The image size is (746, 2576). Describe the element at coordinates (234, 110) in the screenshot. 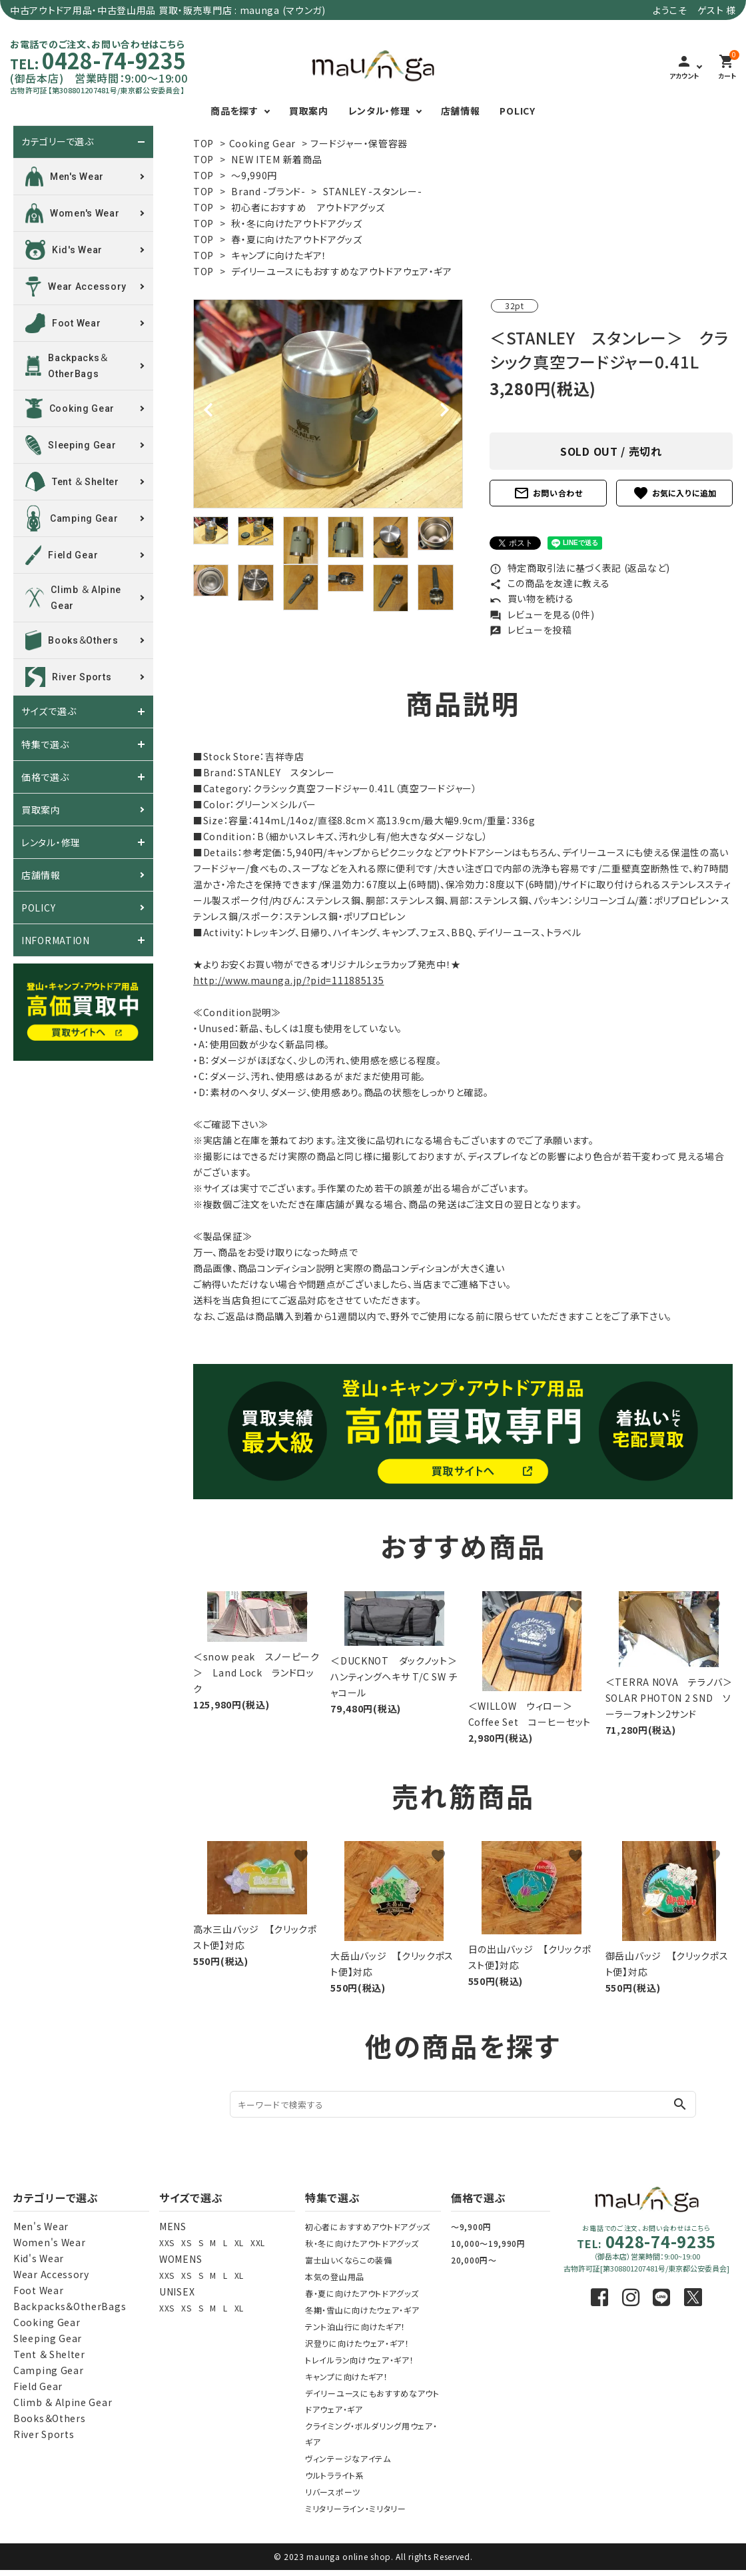

I see `商品を探す` at that location.